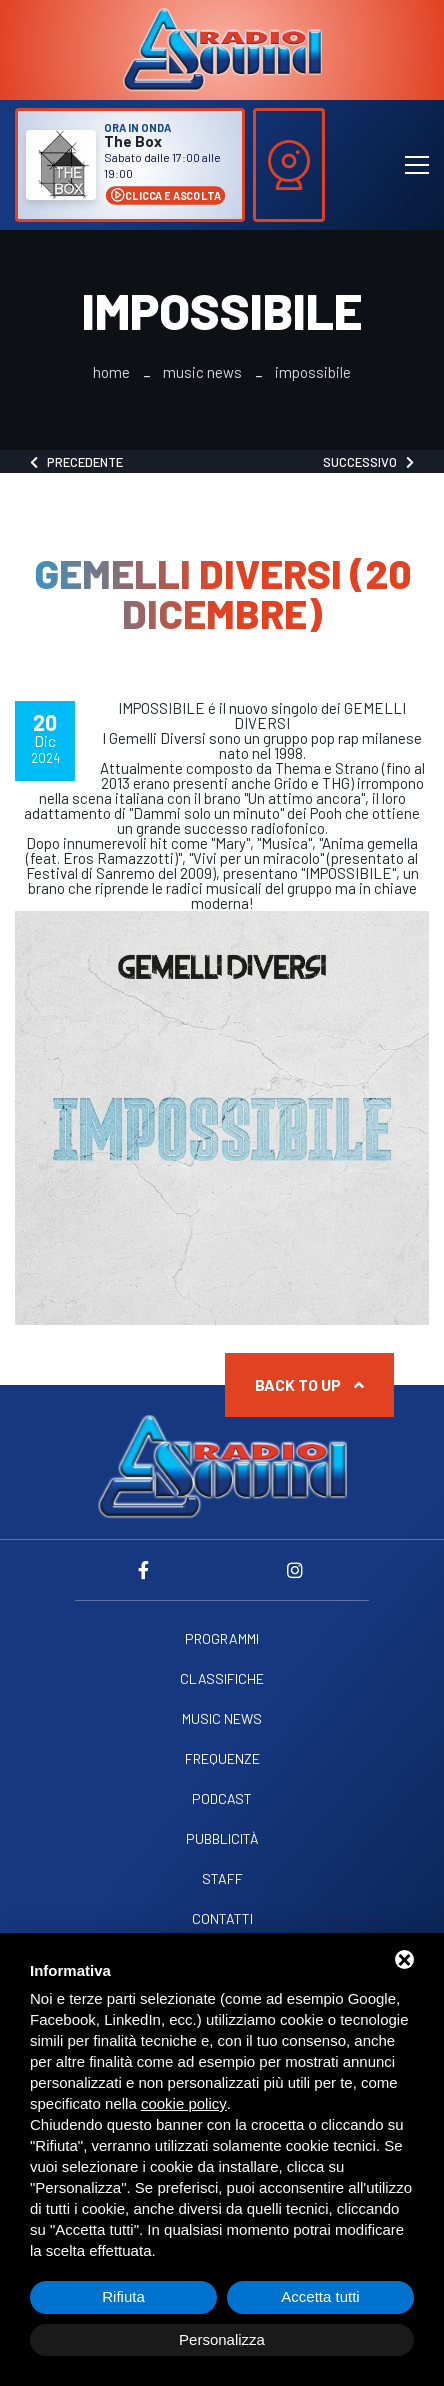 Image resolution: width=444 pixels, height=2386 pixels. What do you see at coordinates (76, 462) in the screenshot?
I see `Precedente` at bounding box center [76, 462].